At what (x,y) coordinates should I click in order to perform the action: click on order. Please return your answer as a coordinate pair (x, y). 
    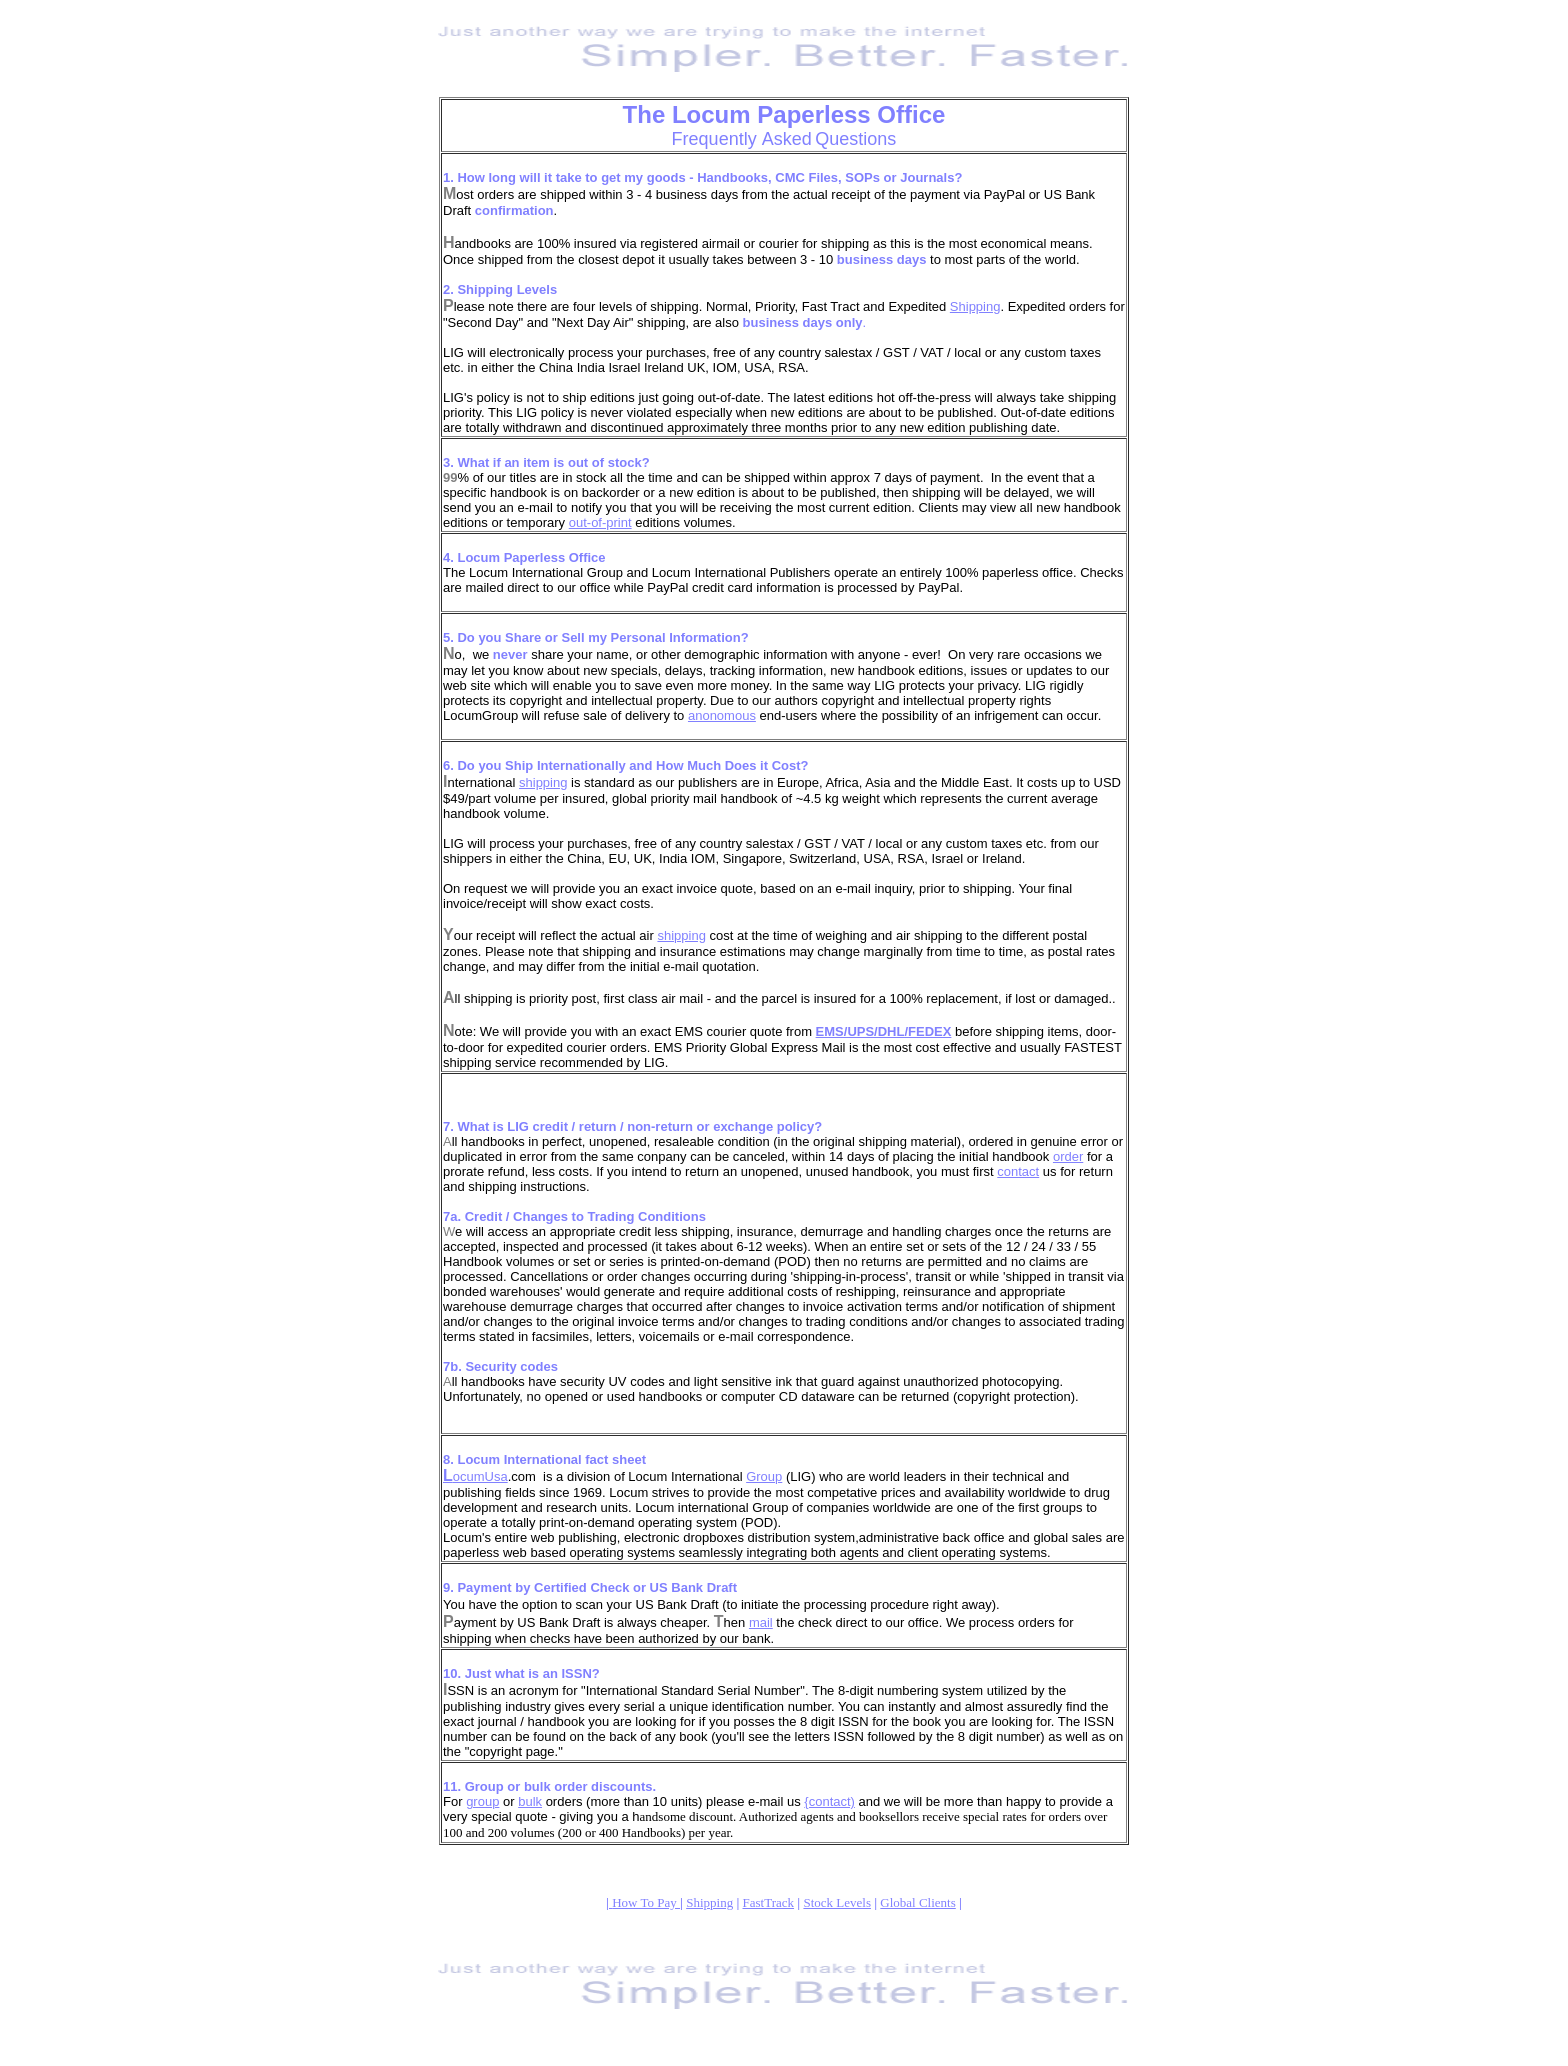
    Looking at the image, I should click on (1068, 1156).